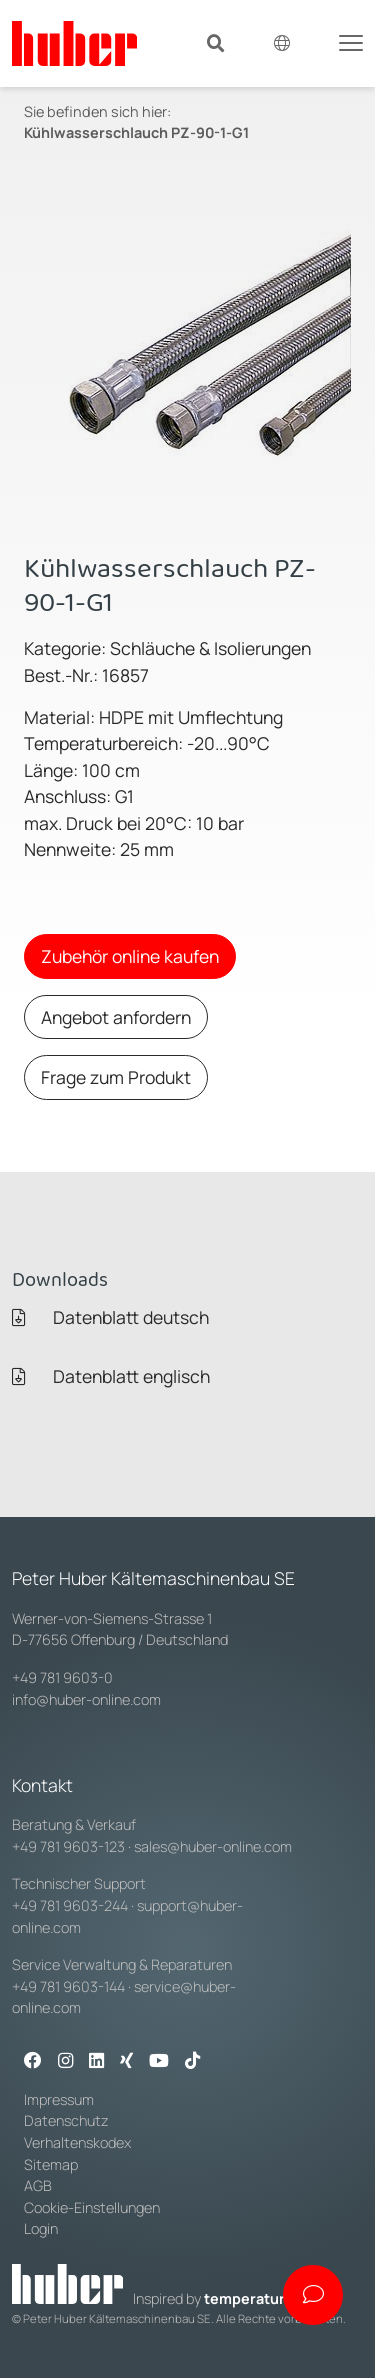  I want to click on Frage zum Produkt, so click(116, 1077).